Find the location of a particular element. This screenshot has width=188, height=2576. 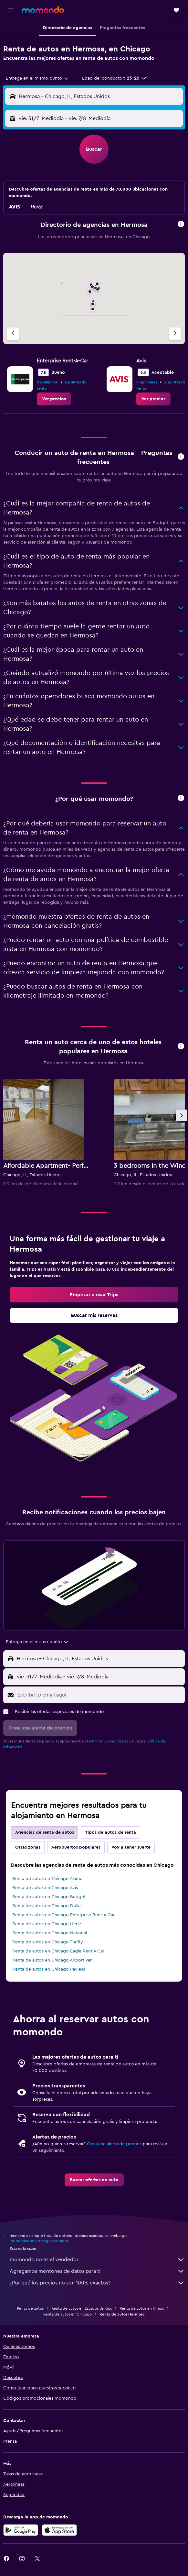

¿Por qué los precios no son 100% exactos? is located at coordinates (97, 2283).